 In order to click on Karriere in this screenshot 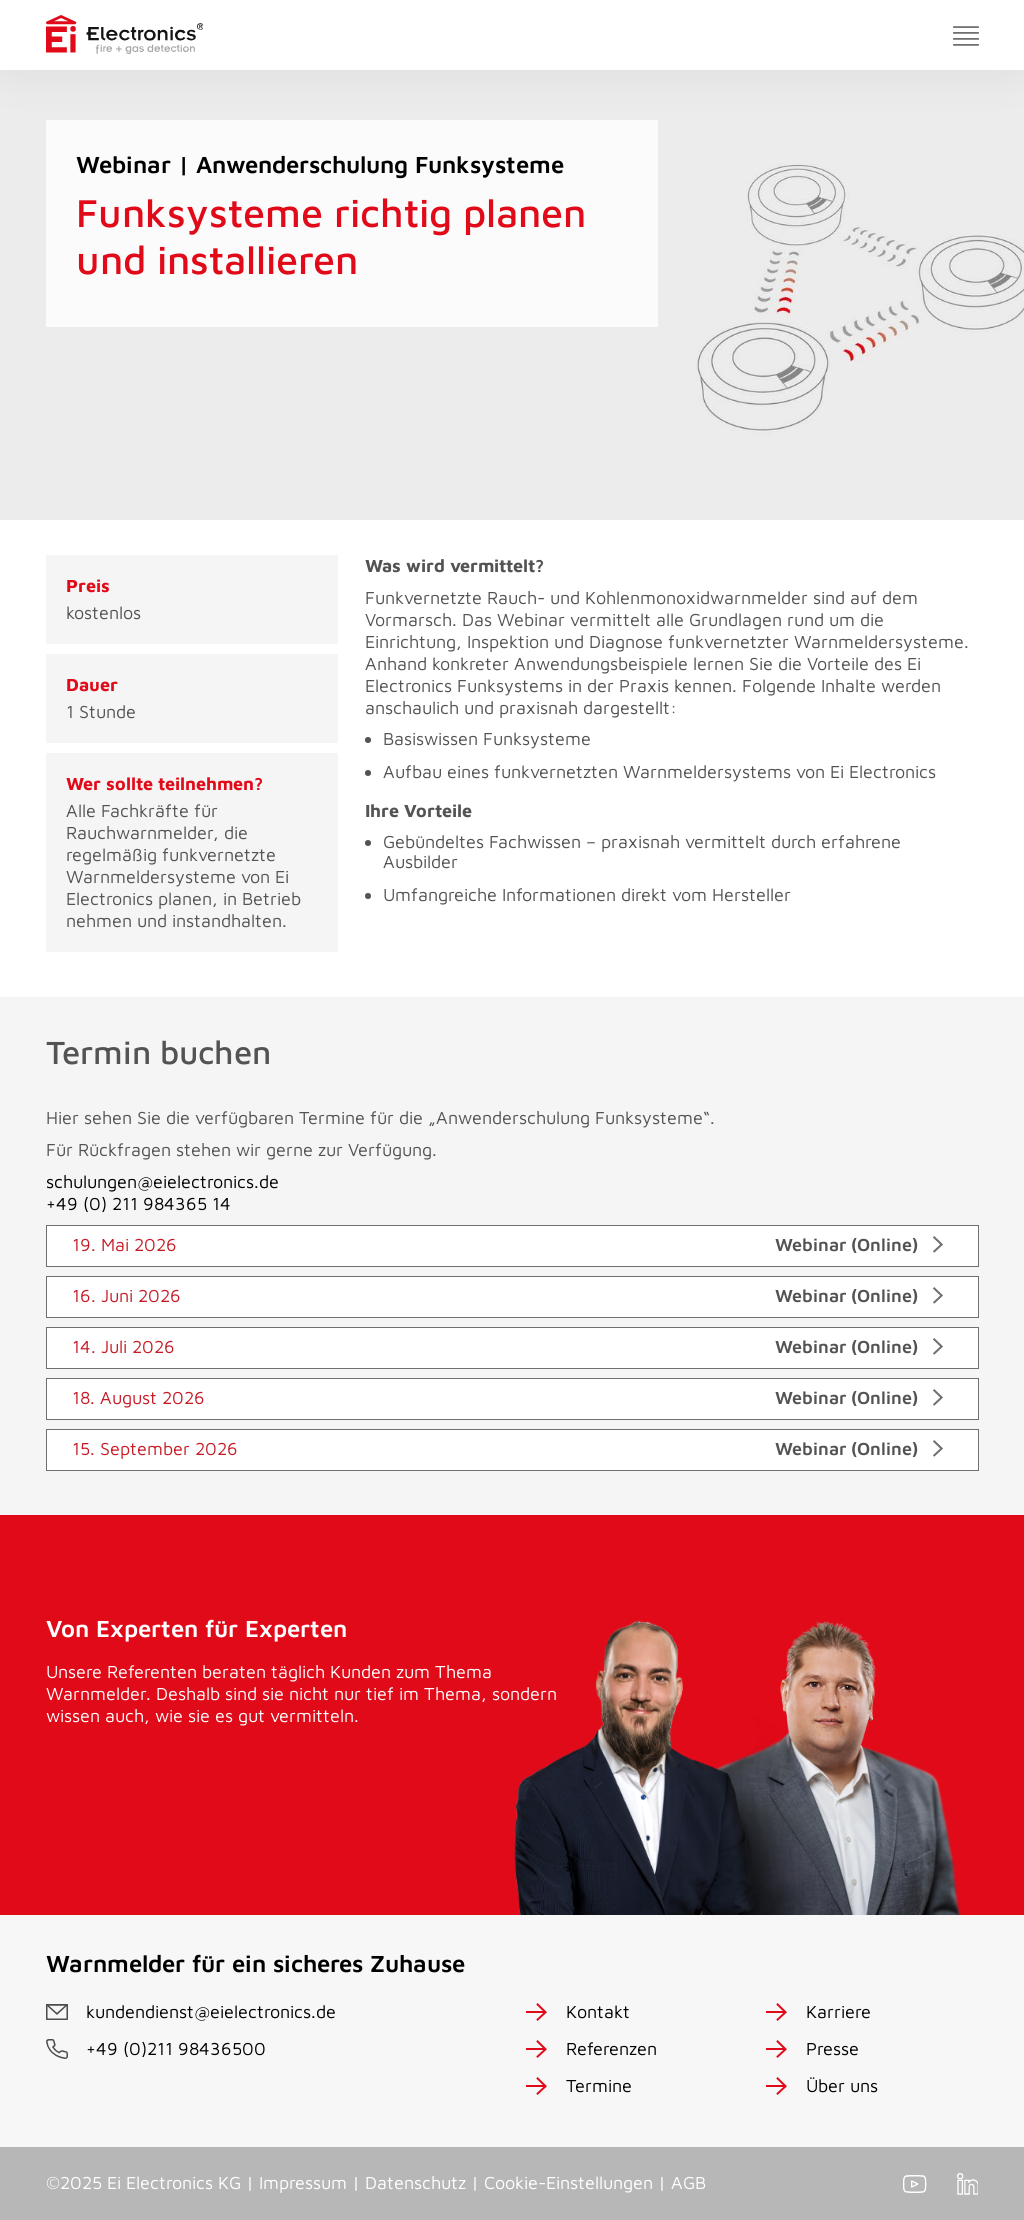, I will do `click(838, 2011)`.